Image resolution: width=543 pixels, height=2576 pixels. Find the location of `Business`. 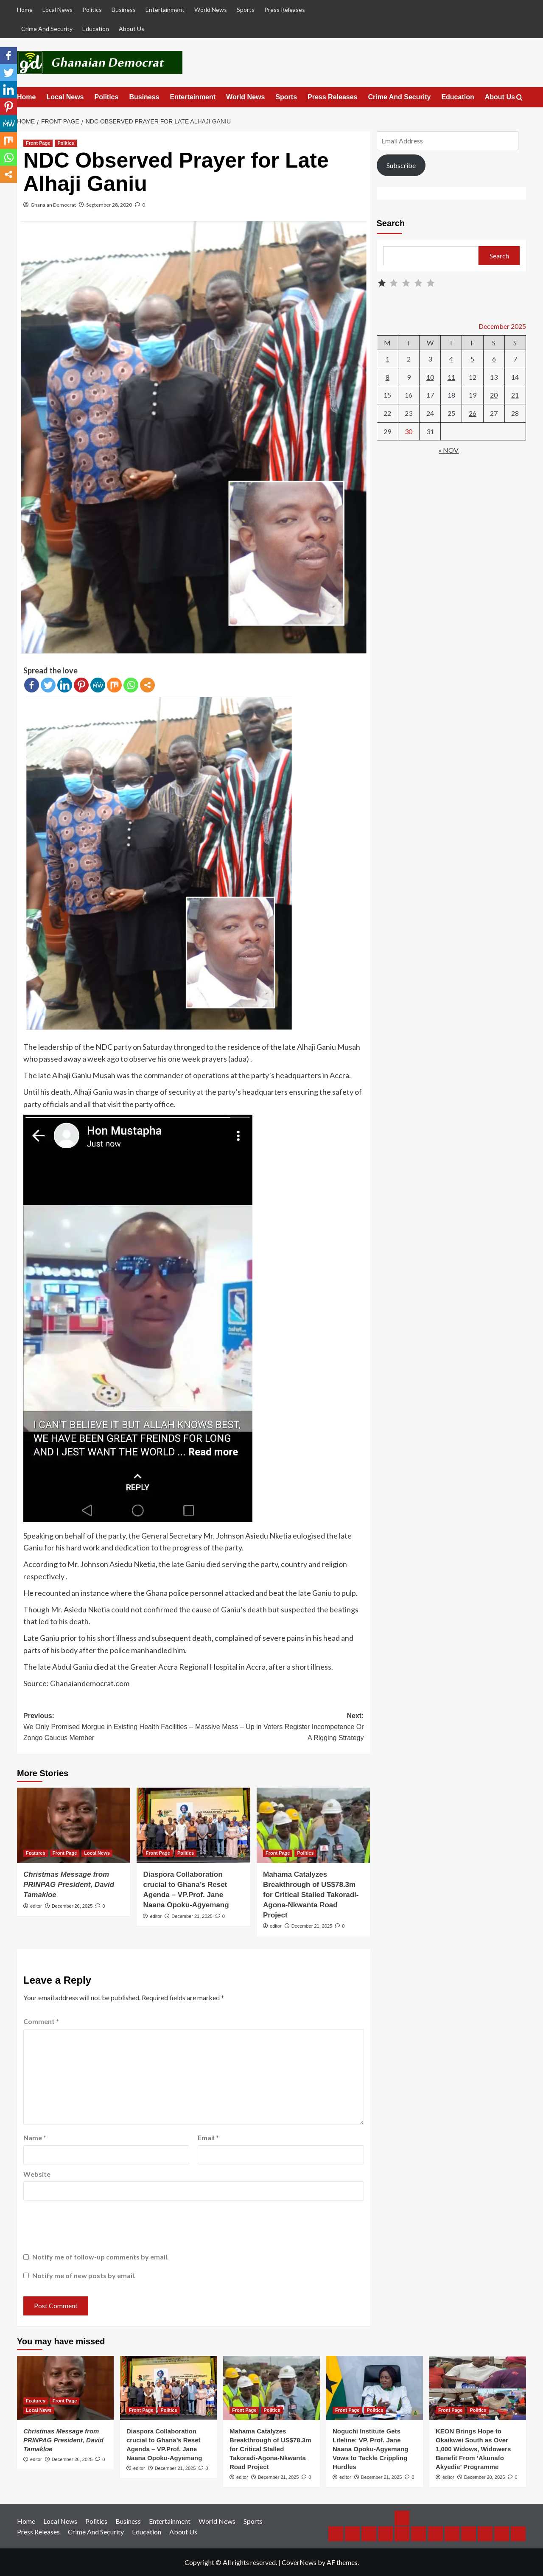

Business is located at coordinates (124, 9).